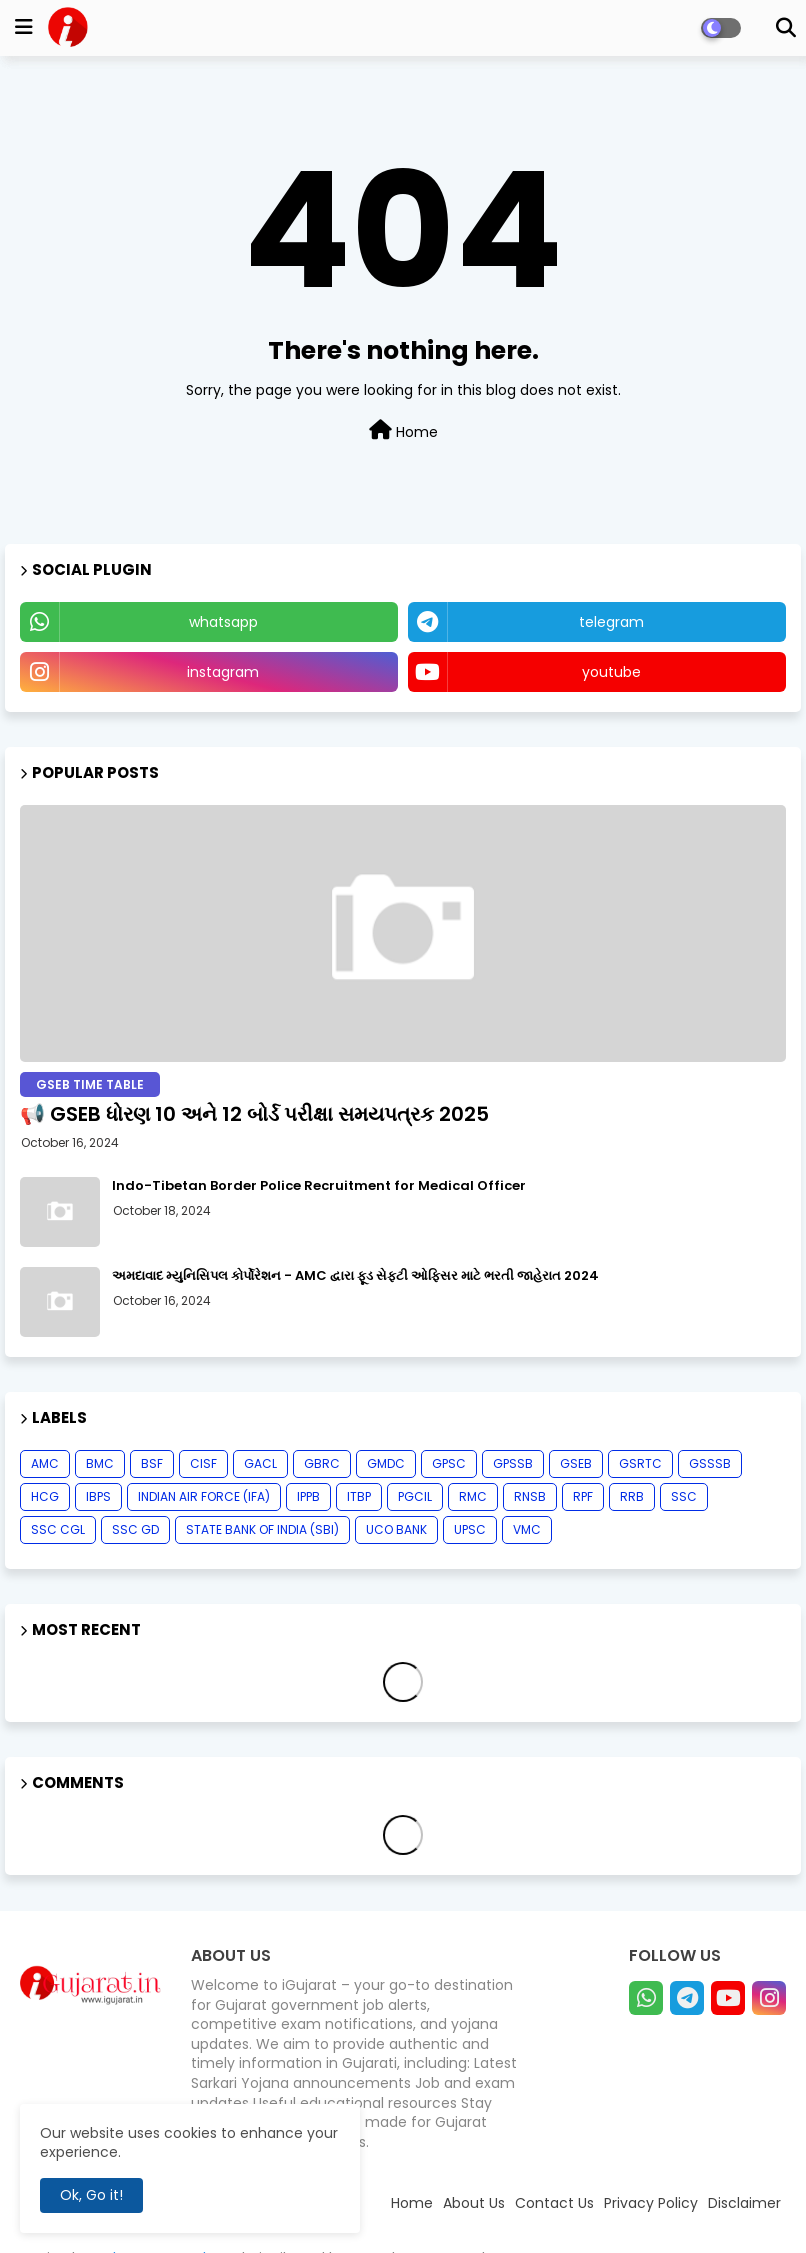 Image resolution: width=806 pixels, height=2253 pixels. Describe the element at coordinates (58, 1529) in the screenshot. I see `SSC CGL` at that location.